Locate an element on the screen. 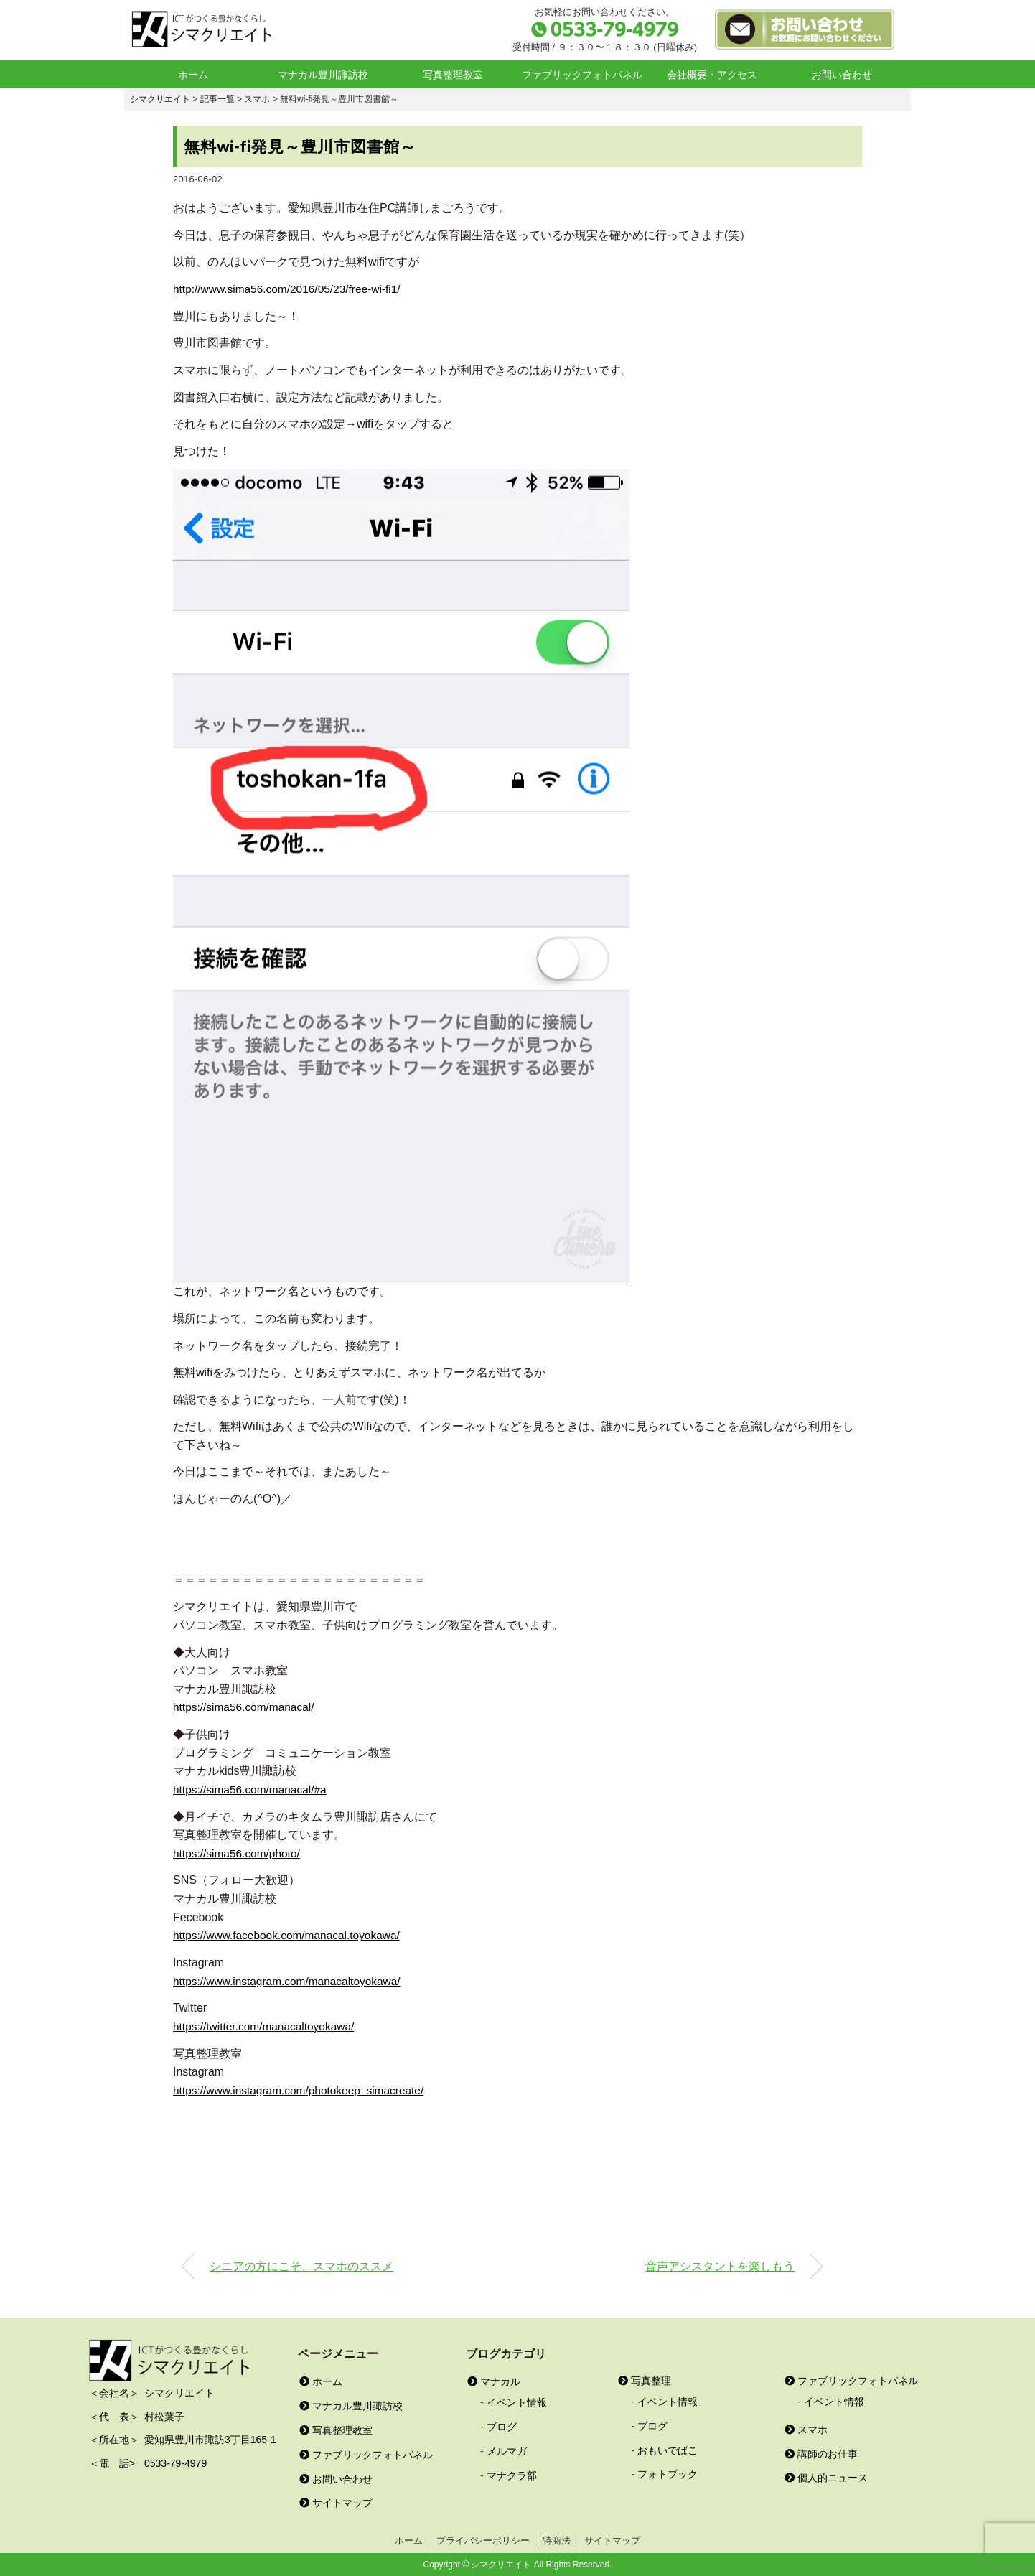  https://twitter.com/manacaltoyokawa/ is located at coordinates (266, 2026).